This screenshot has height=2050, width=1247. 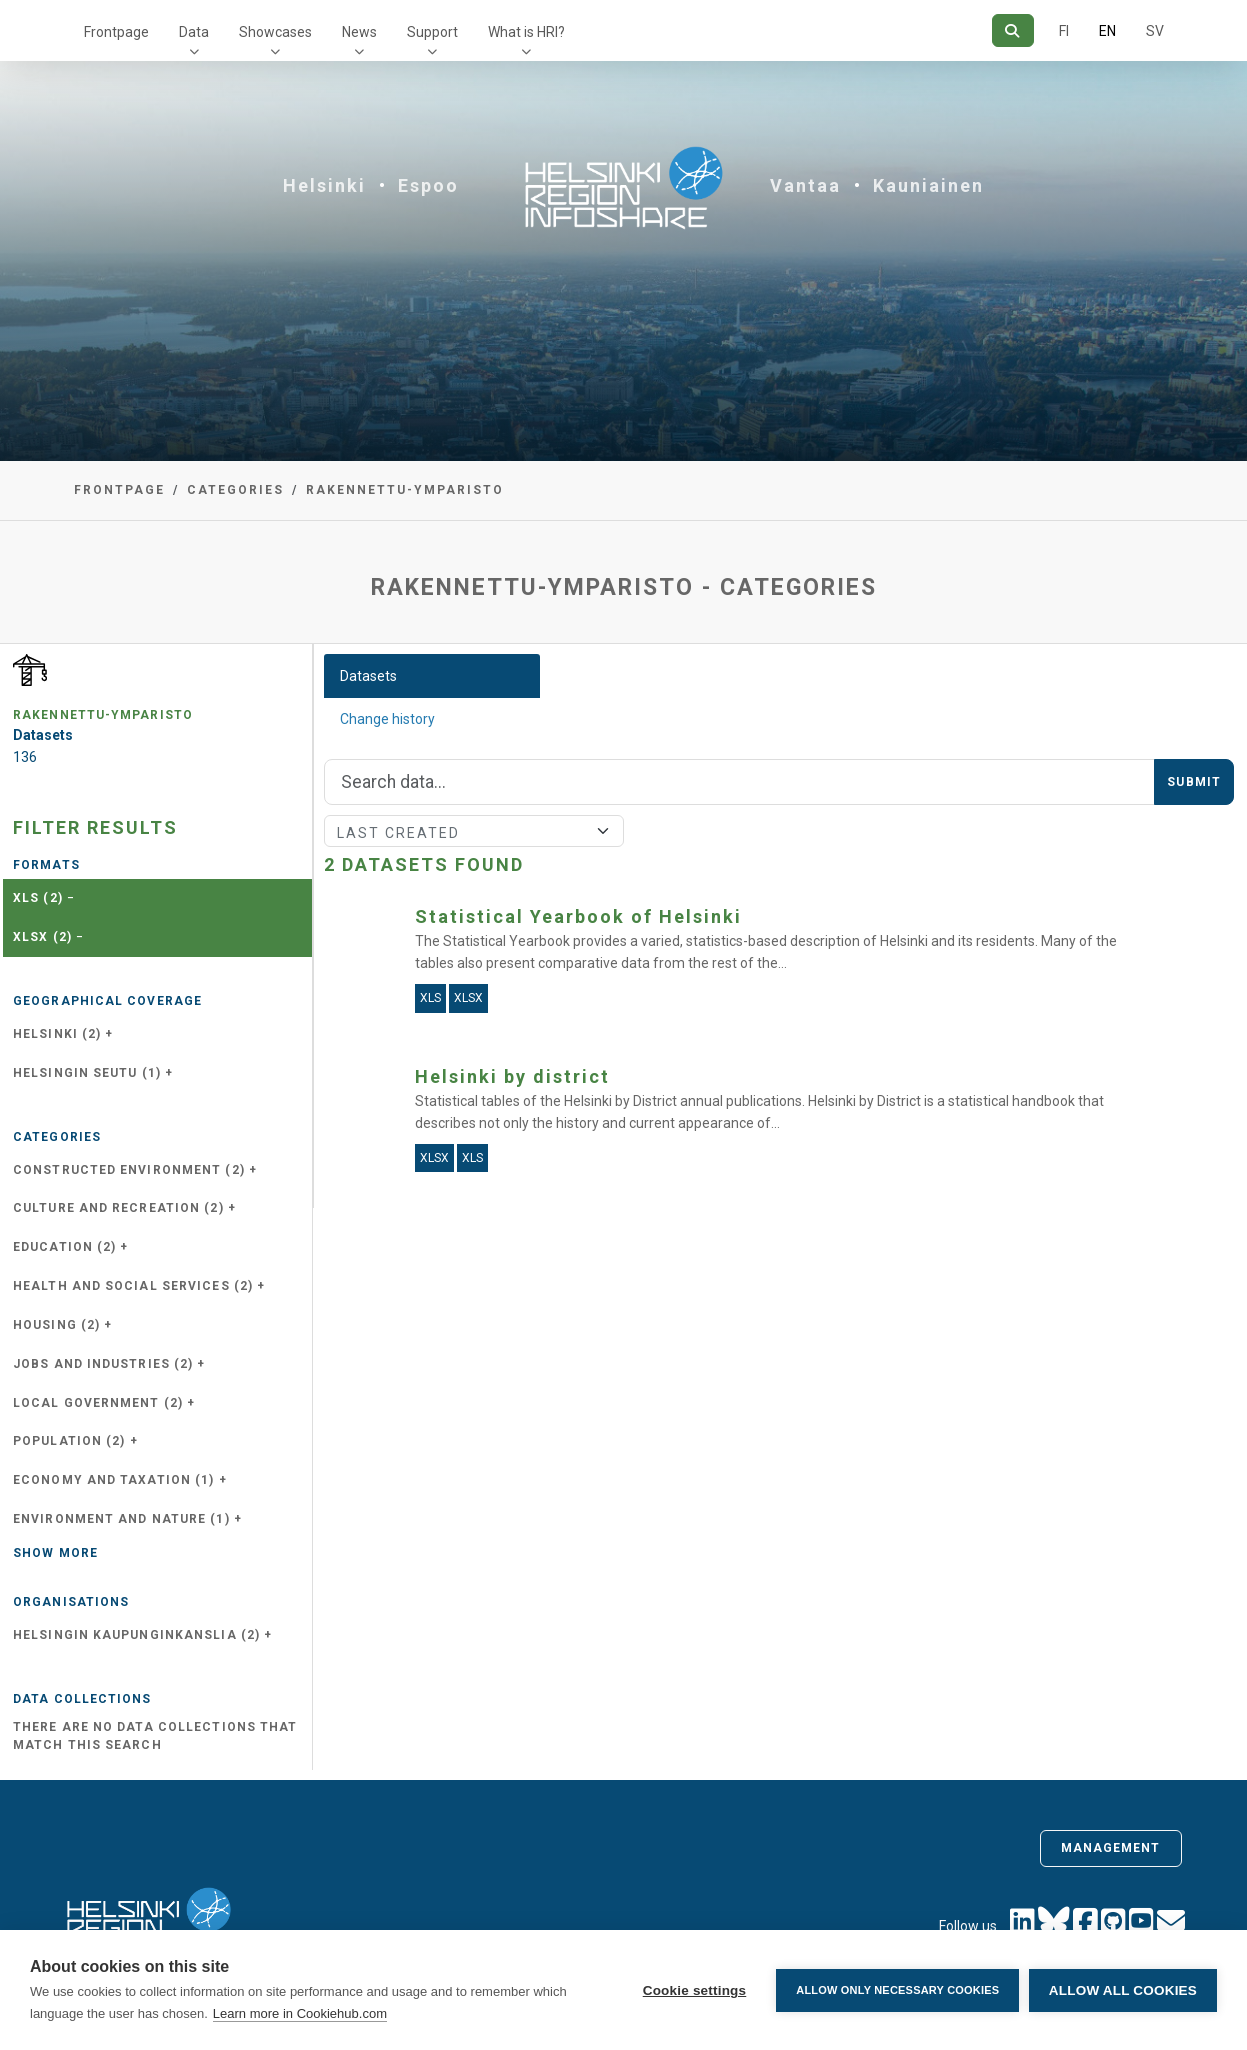 I want to click on Management, so click(x=1111, y=1848).